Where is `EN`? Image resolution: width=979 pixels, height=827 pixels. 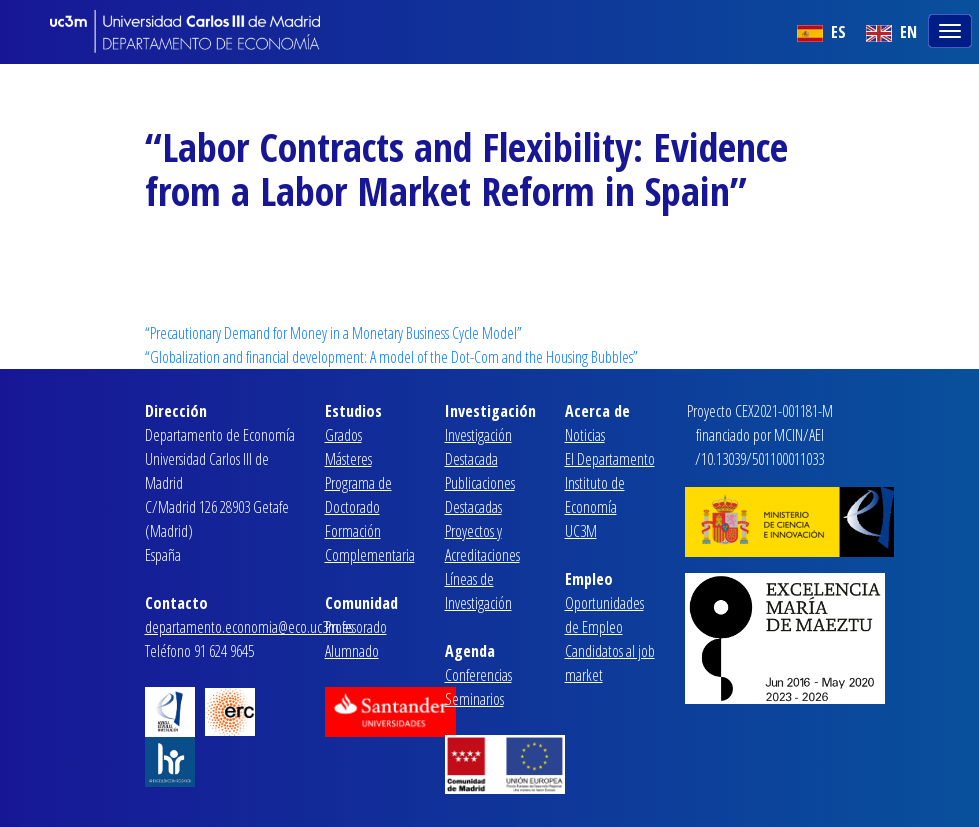 EN is located at coordinates (891, 32).